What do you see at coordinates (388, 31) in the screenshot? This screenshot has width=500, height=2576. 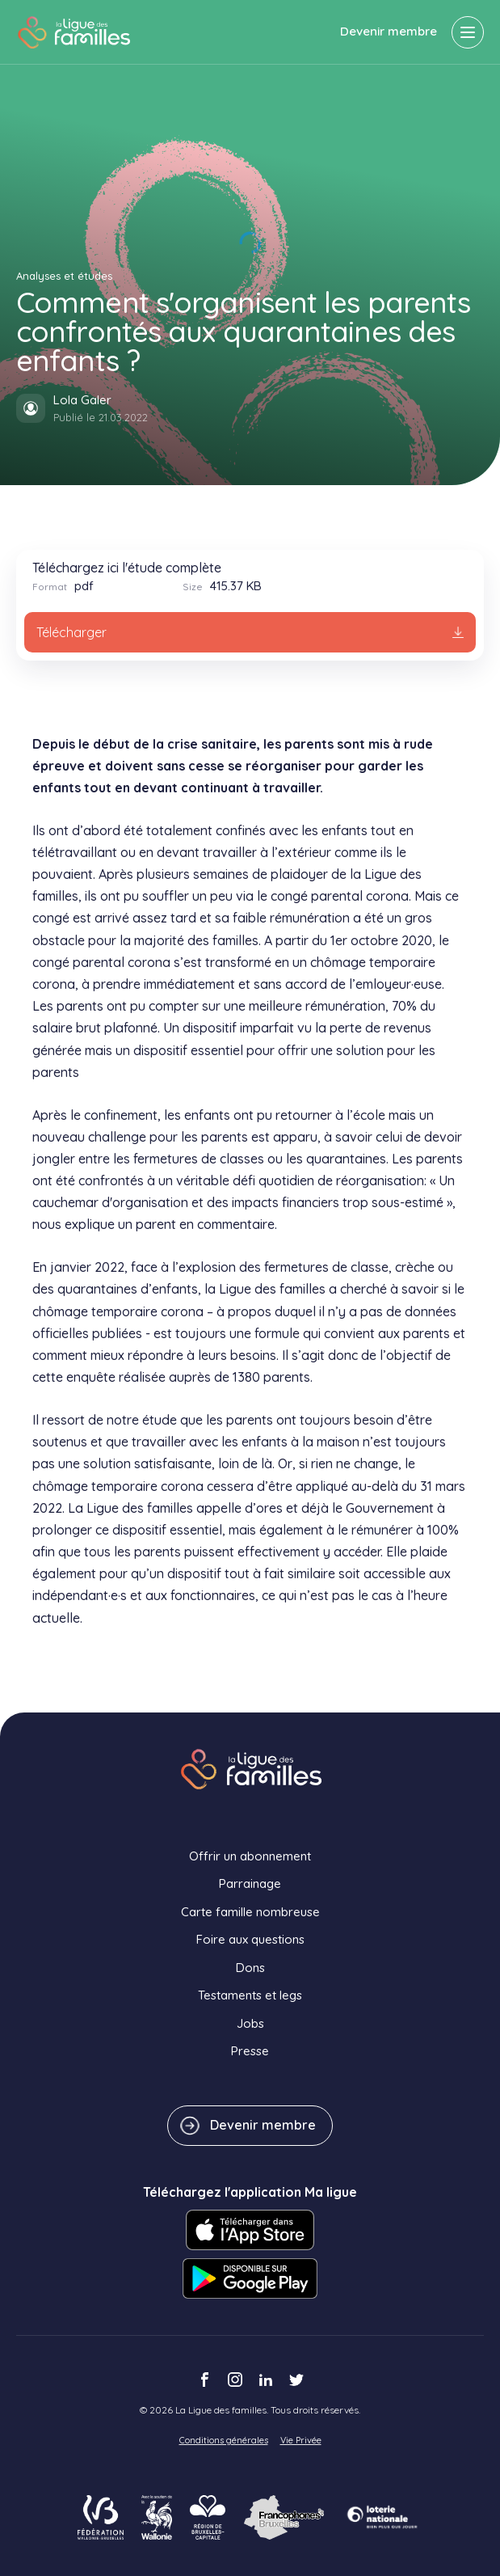 I see `Devenir membre` at bounding box center [388, 31].